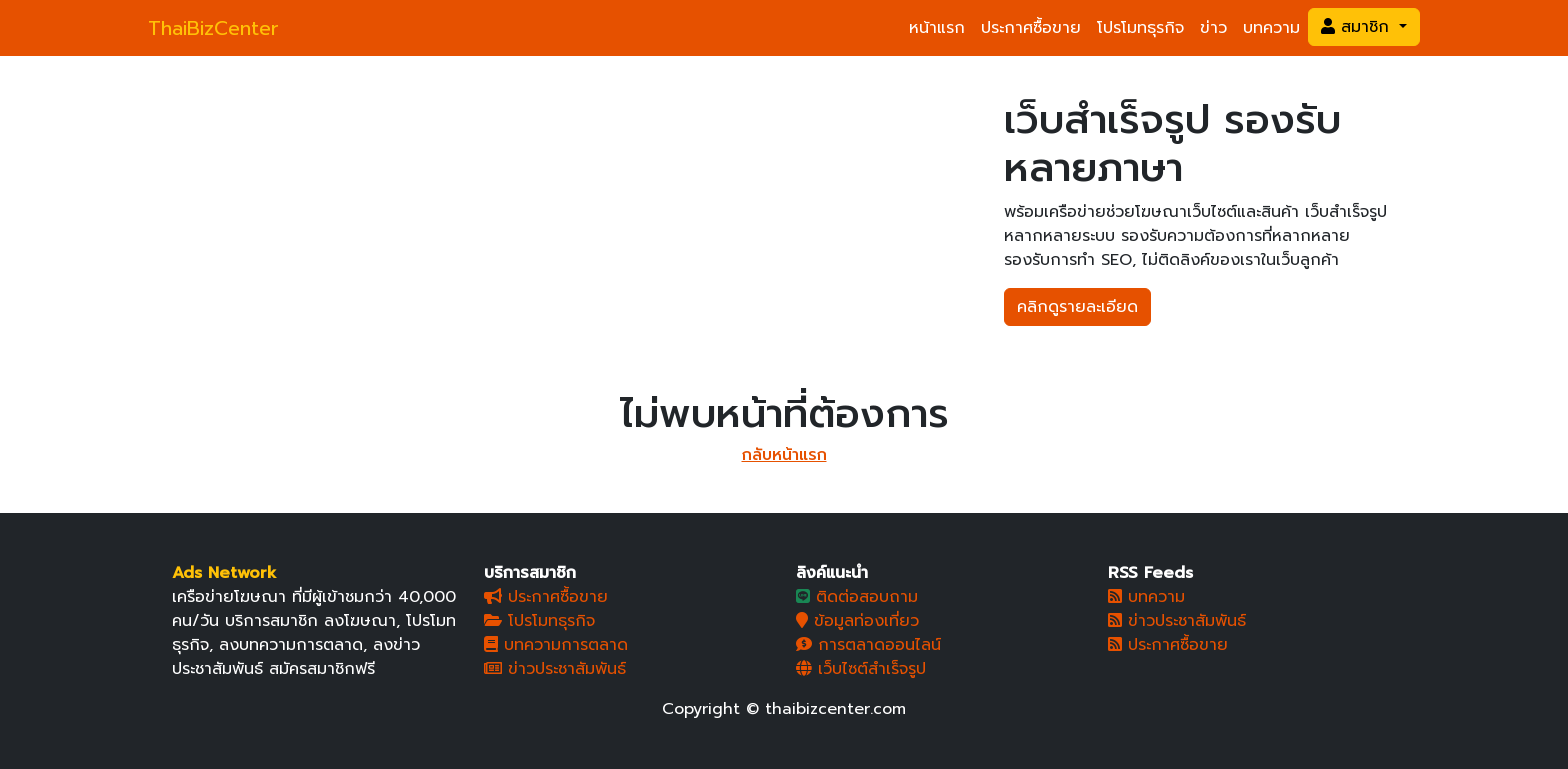 This screenshot has height=769, width=1568. I want to click on การตลาดออนไลน์, so click(868, 645).